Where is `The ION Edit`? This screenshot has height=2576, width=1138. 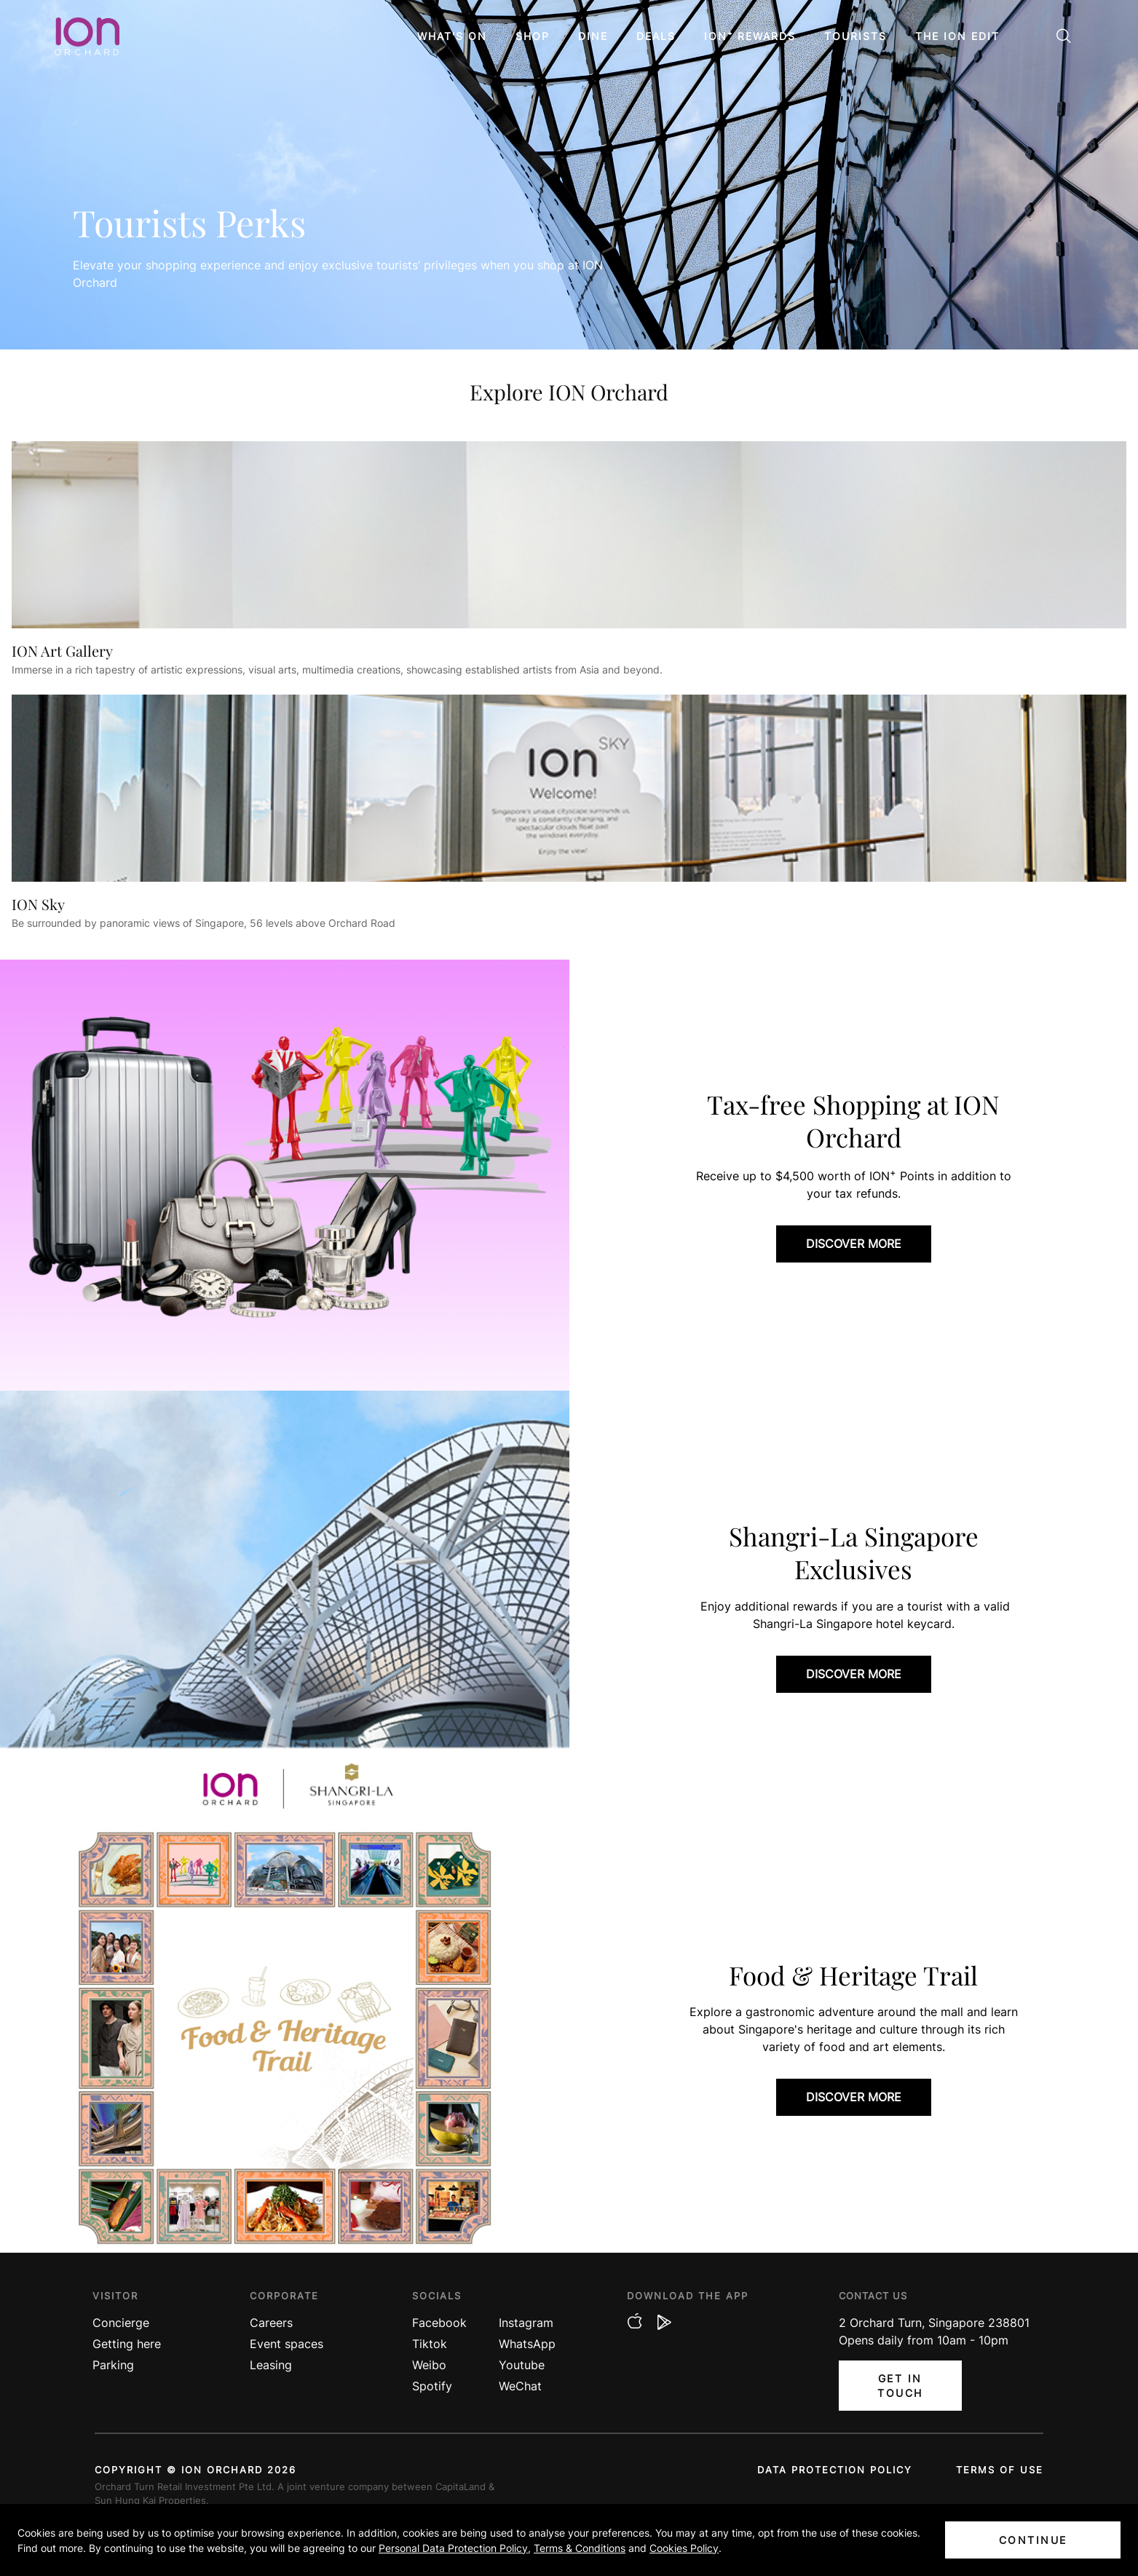 The ION Edit is located at coordinates (957, 36).